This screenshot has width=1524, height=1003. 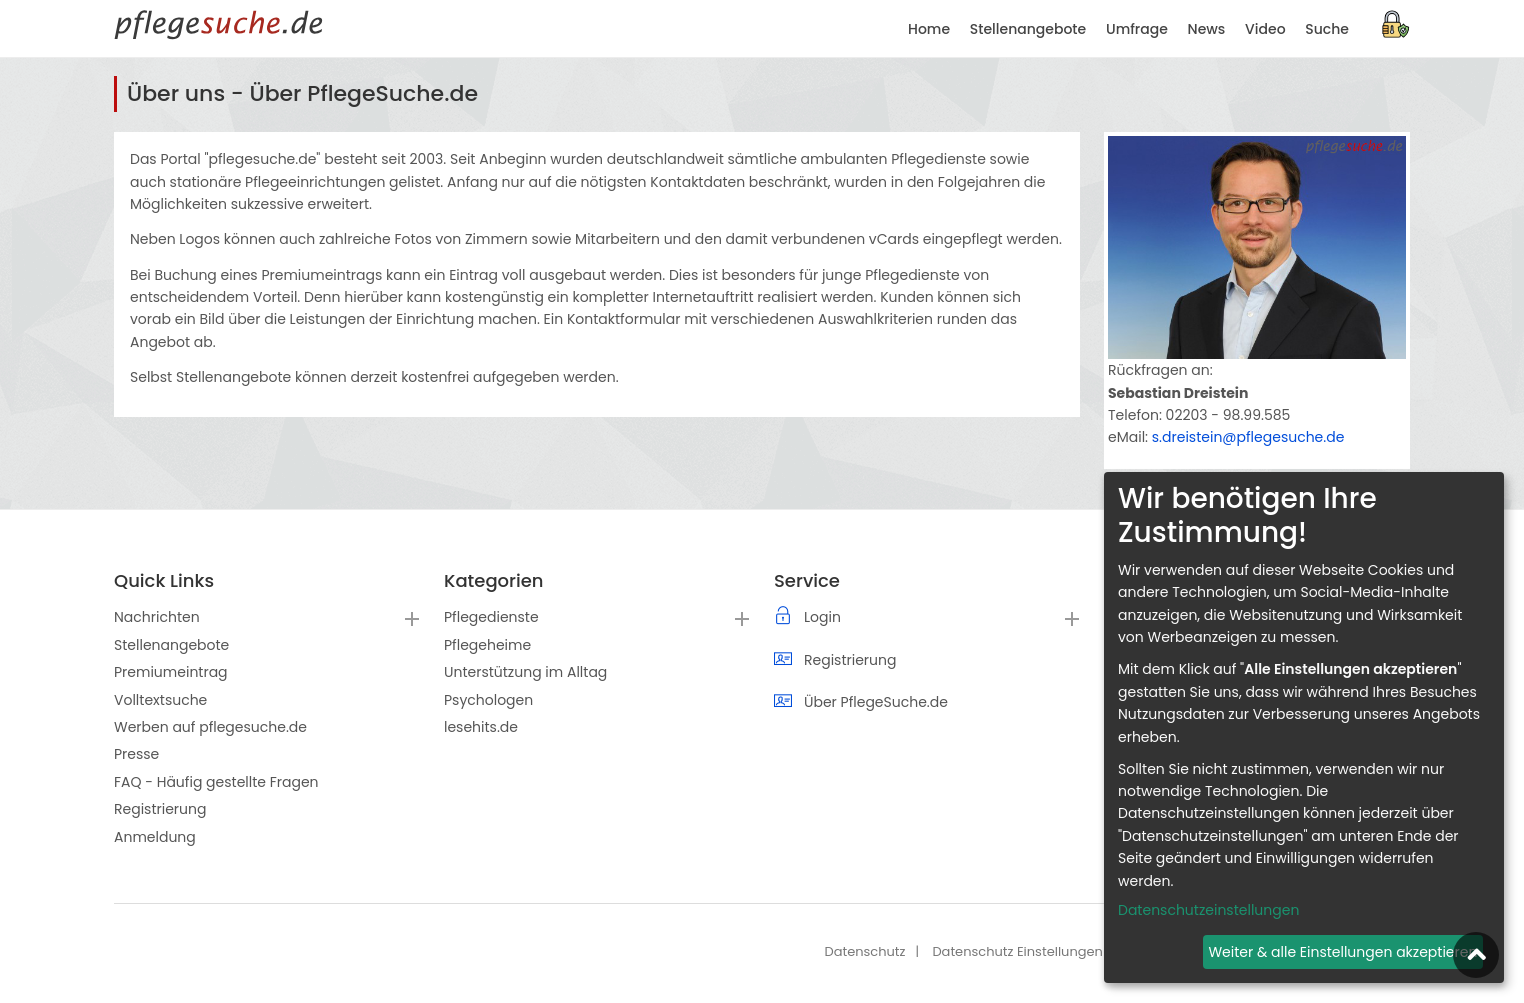 I want to click on Weiter & alle Einstellungen akzeptieren, so click(x=1342, y=952).